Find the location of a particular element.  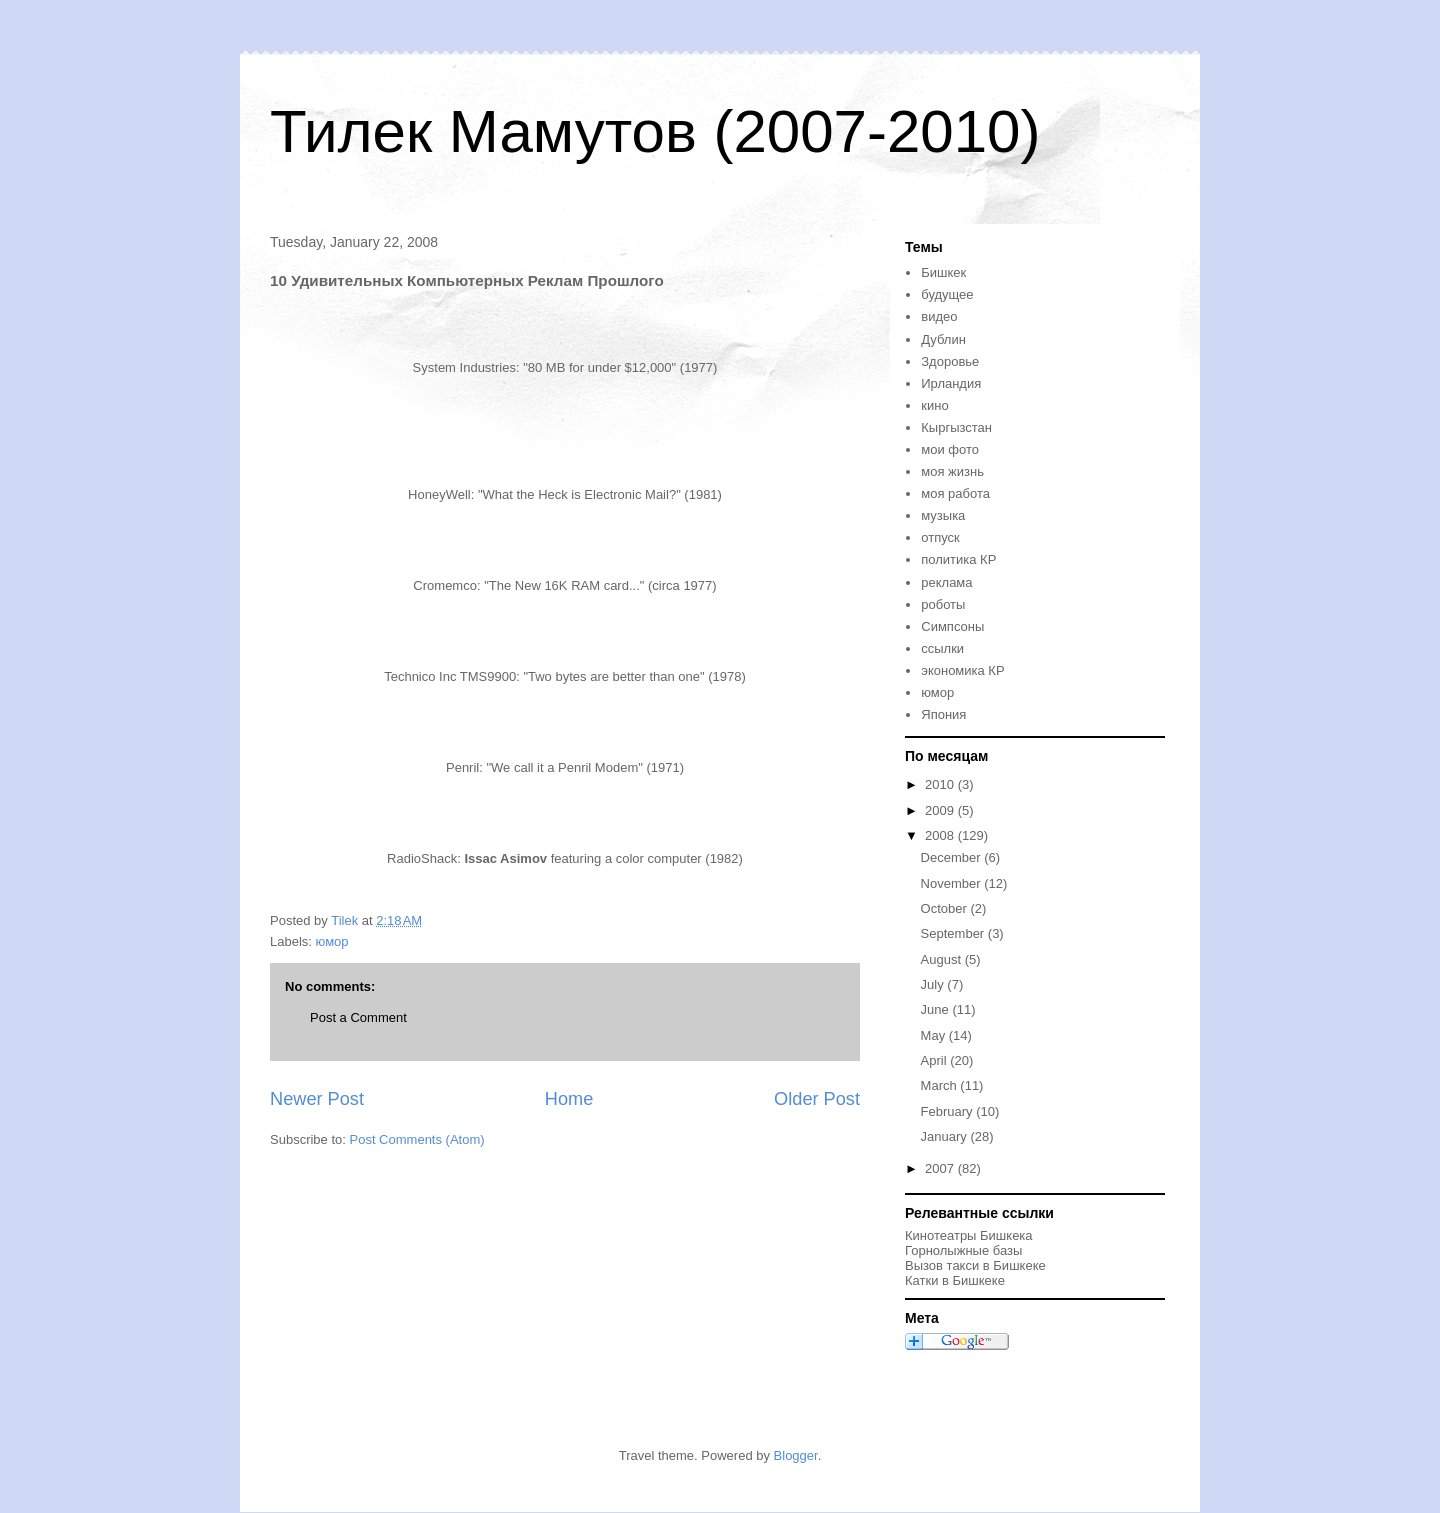

March is located at coordinates (941, 1085).